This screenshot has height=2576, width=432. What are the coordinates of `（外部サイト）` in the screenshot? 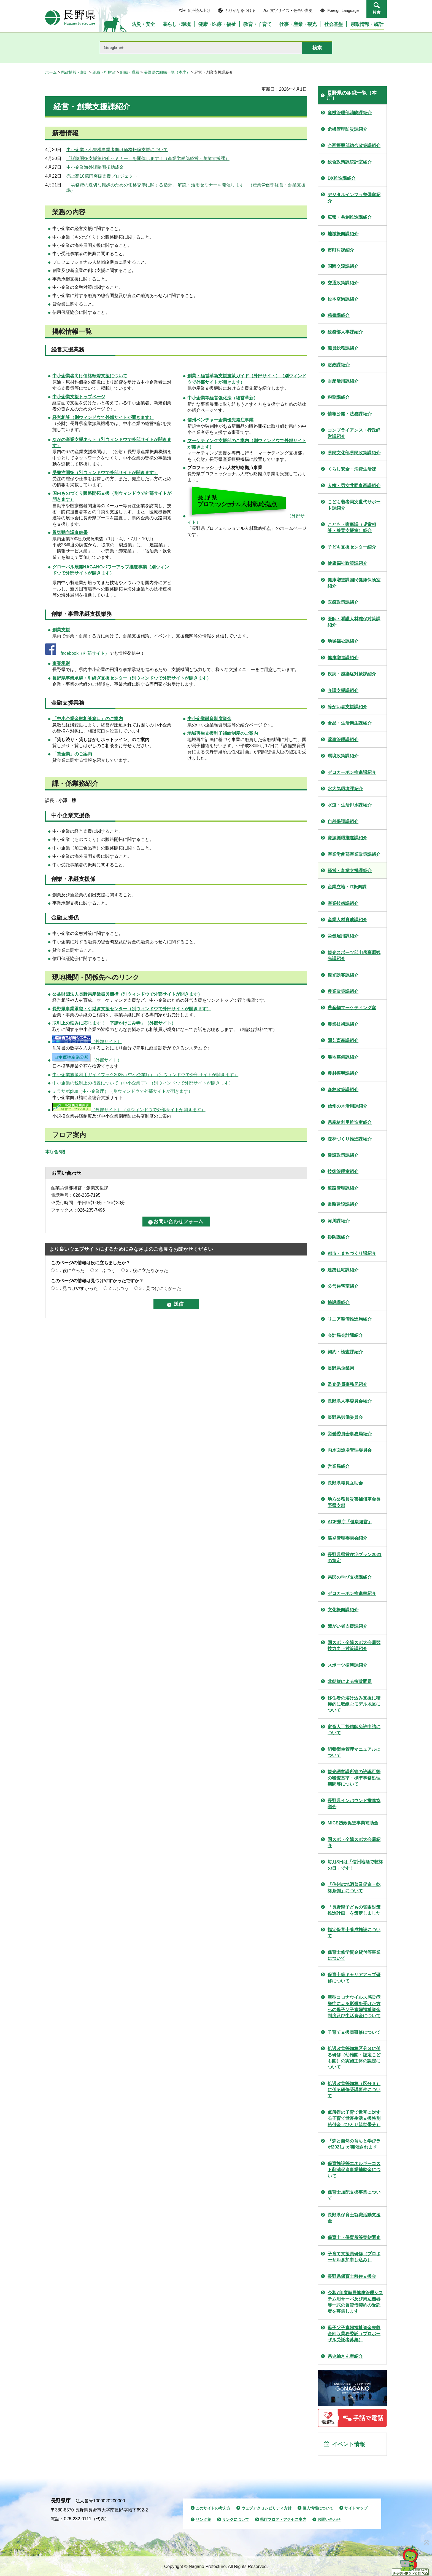 It's located at (87, 1041).